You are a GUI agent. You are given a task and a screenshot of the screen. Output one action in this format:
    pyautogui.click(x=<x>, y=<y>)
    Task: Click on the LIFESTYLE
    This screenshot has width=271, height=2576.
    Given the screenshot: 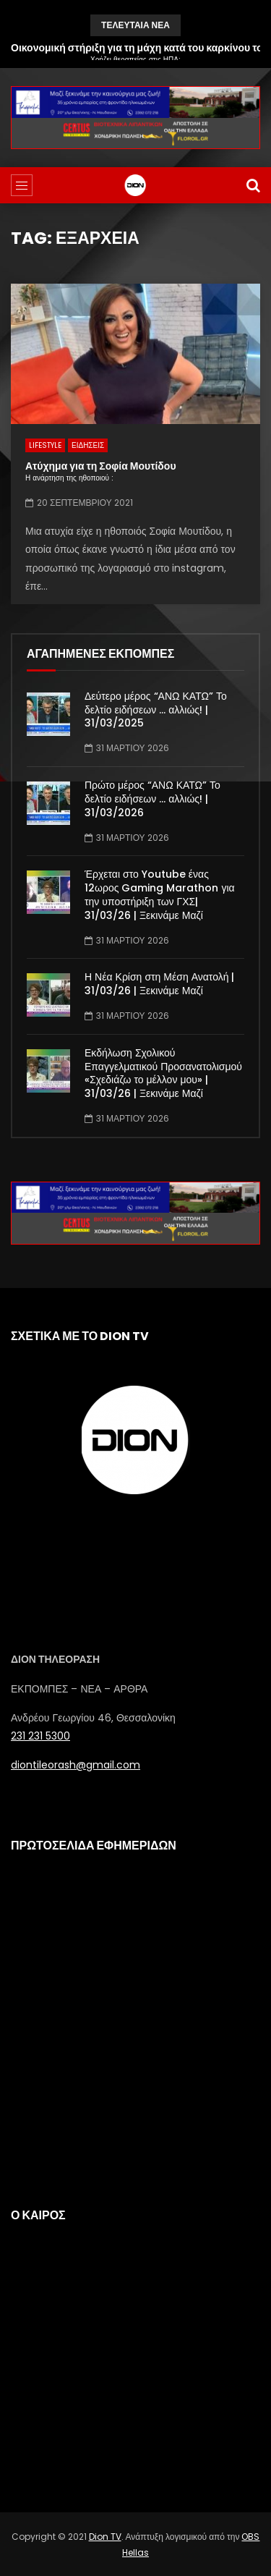 What is the action you would take?
    pyautogui.click(x=45, y=445)
    